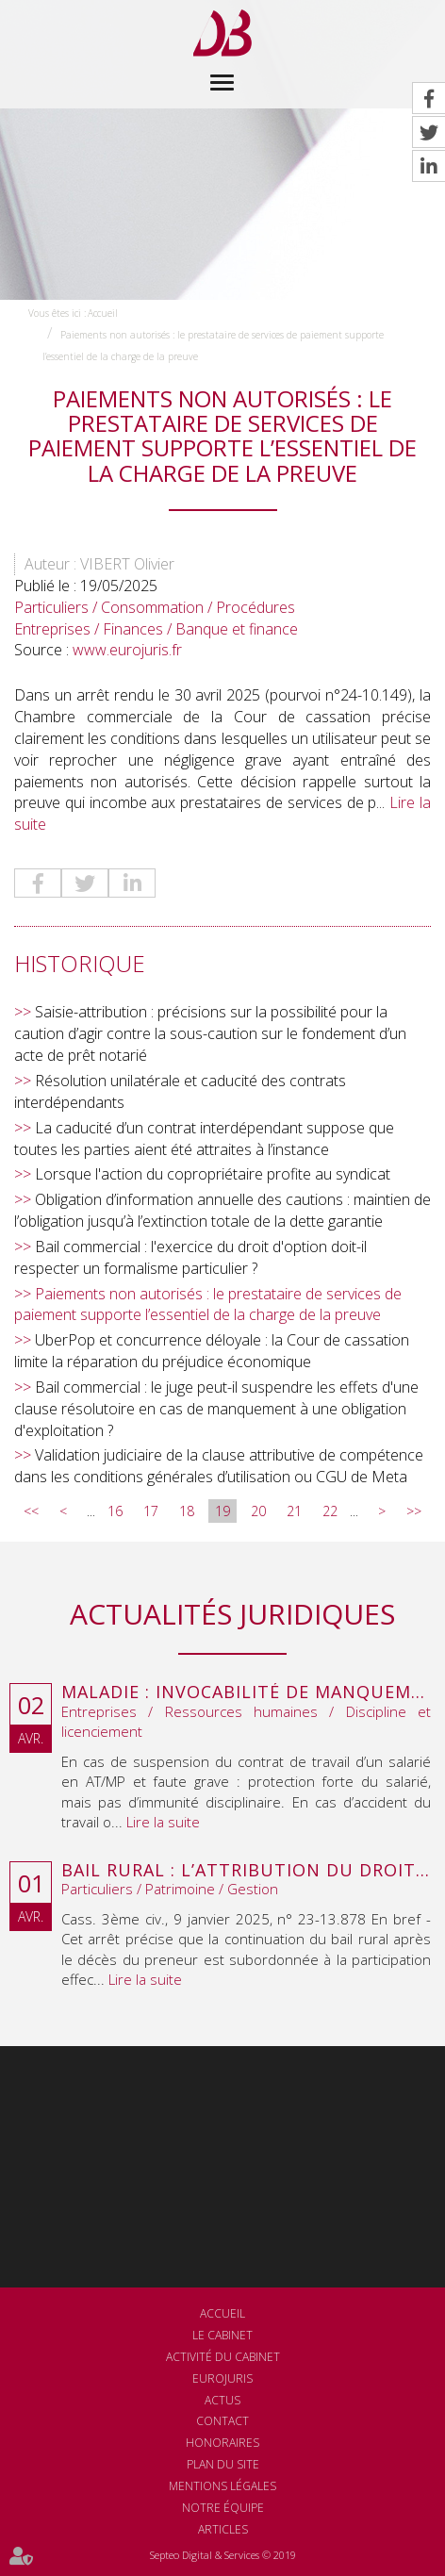  Describe the element at coordinates (186, 1511) in the screenshot. I see `18` at that location.